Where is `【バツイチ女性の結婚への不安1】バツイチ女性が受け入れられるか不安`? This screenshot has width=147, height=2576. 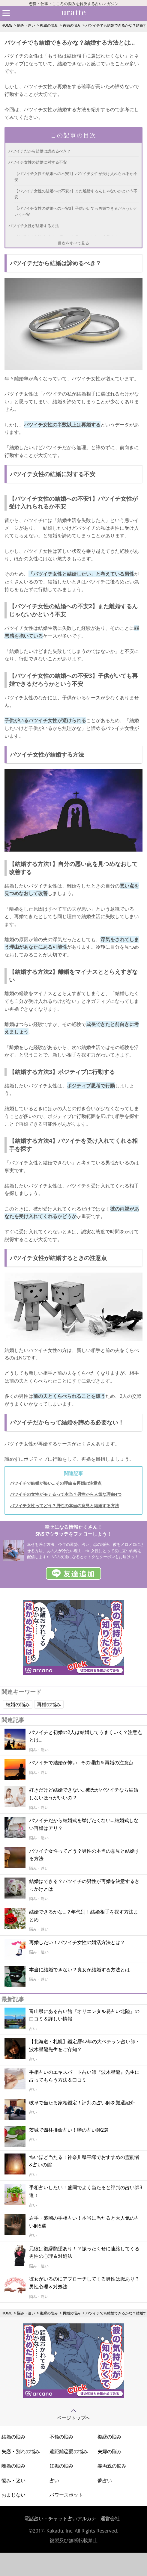 【バツイチ女性の結婚への不安1】バツイチ女性が受け入れられるか不安 is located at coordinates (75, 176).